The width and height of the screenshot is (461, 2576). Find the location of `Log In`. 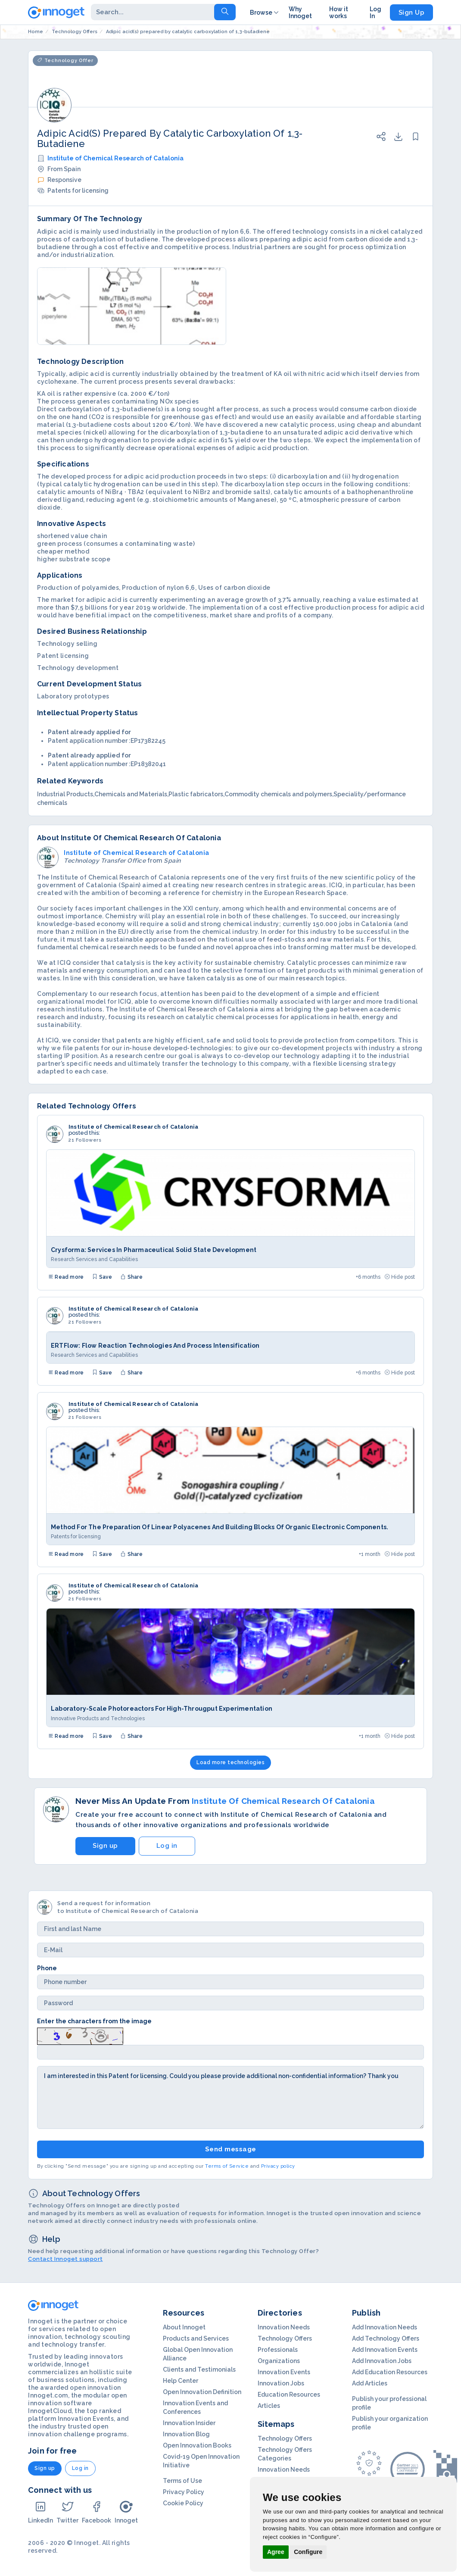

Log In is located at coordinates (375, 12).